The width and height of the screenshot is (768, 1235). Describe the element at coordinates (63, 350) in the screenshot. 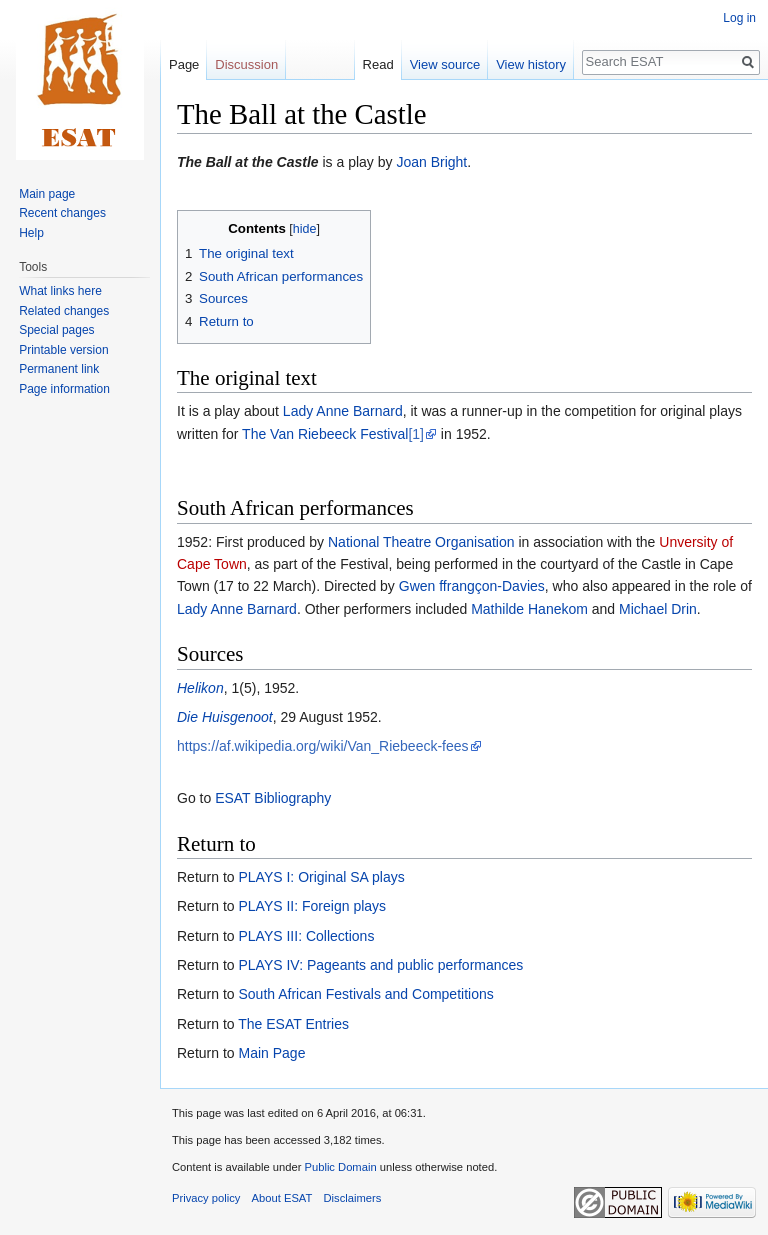

I see `Printable version` at that location.